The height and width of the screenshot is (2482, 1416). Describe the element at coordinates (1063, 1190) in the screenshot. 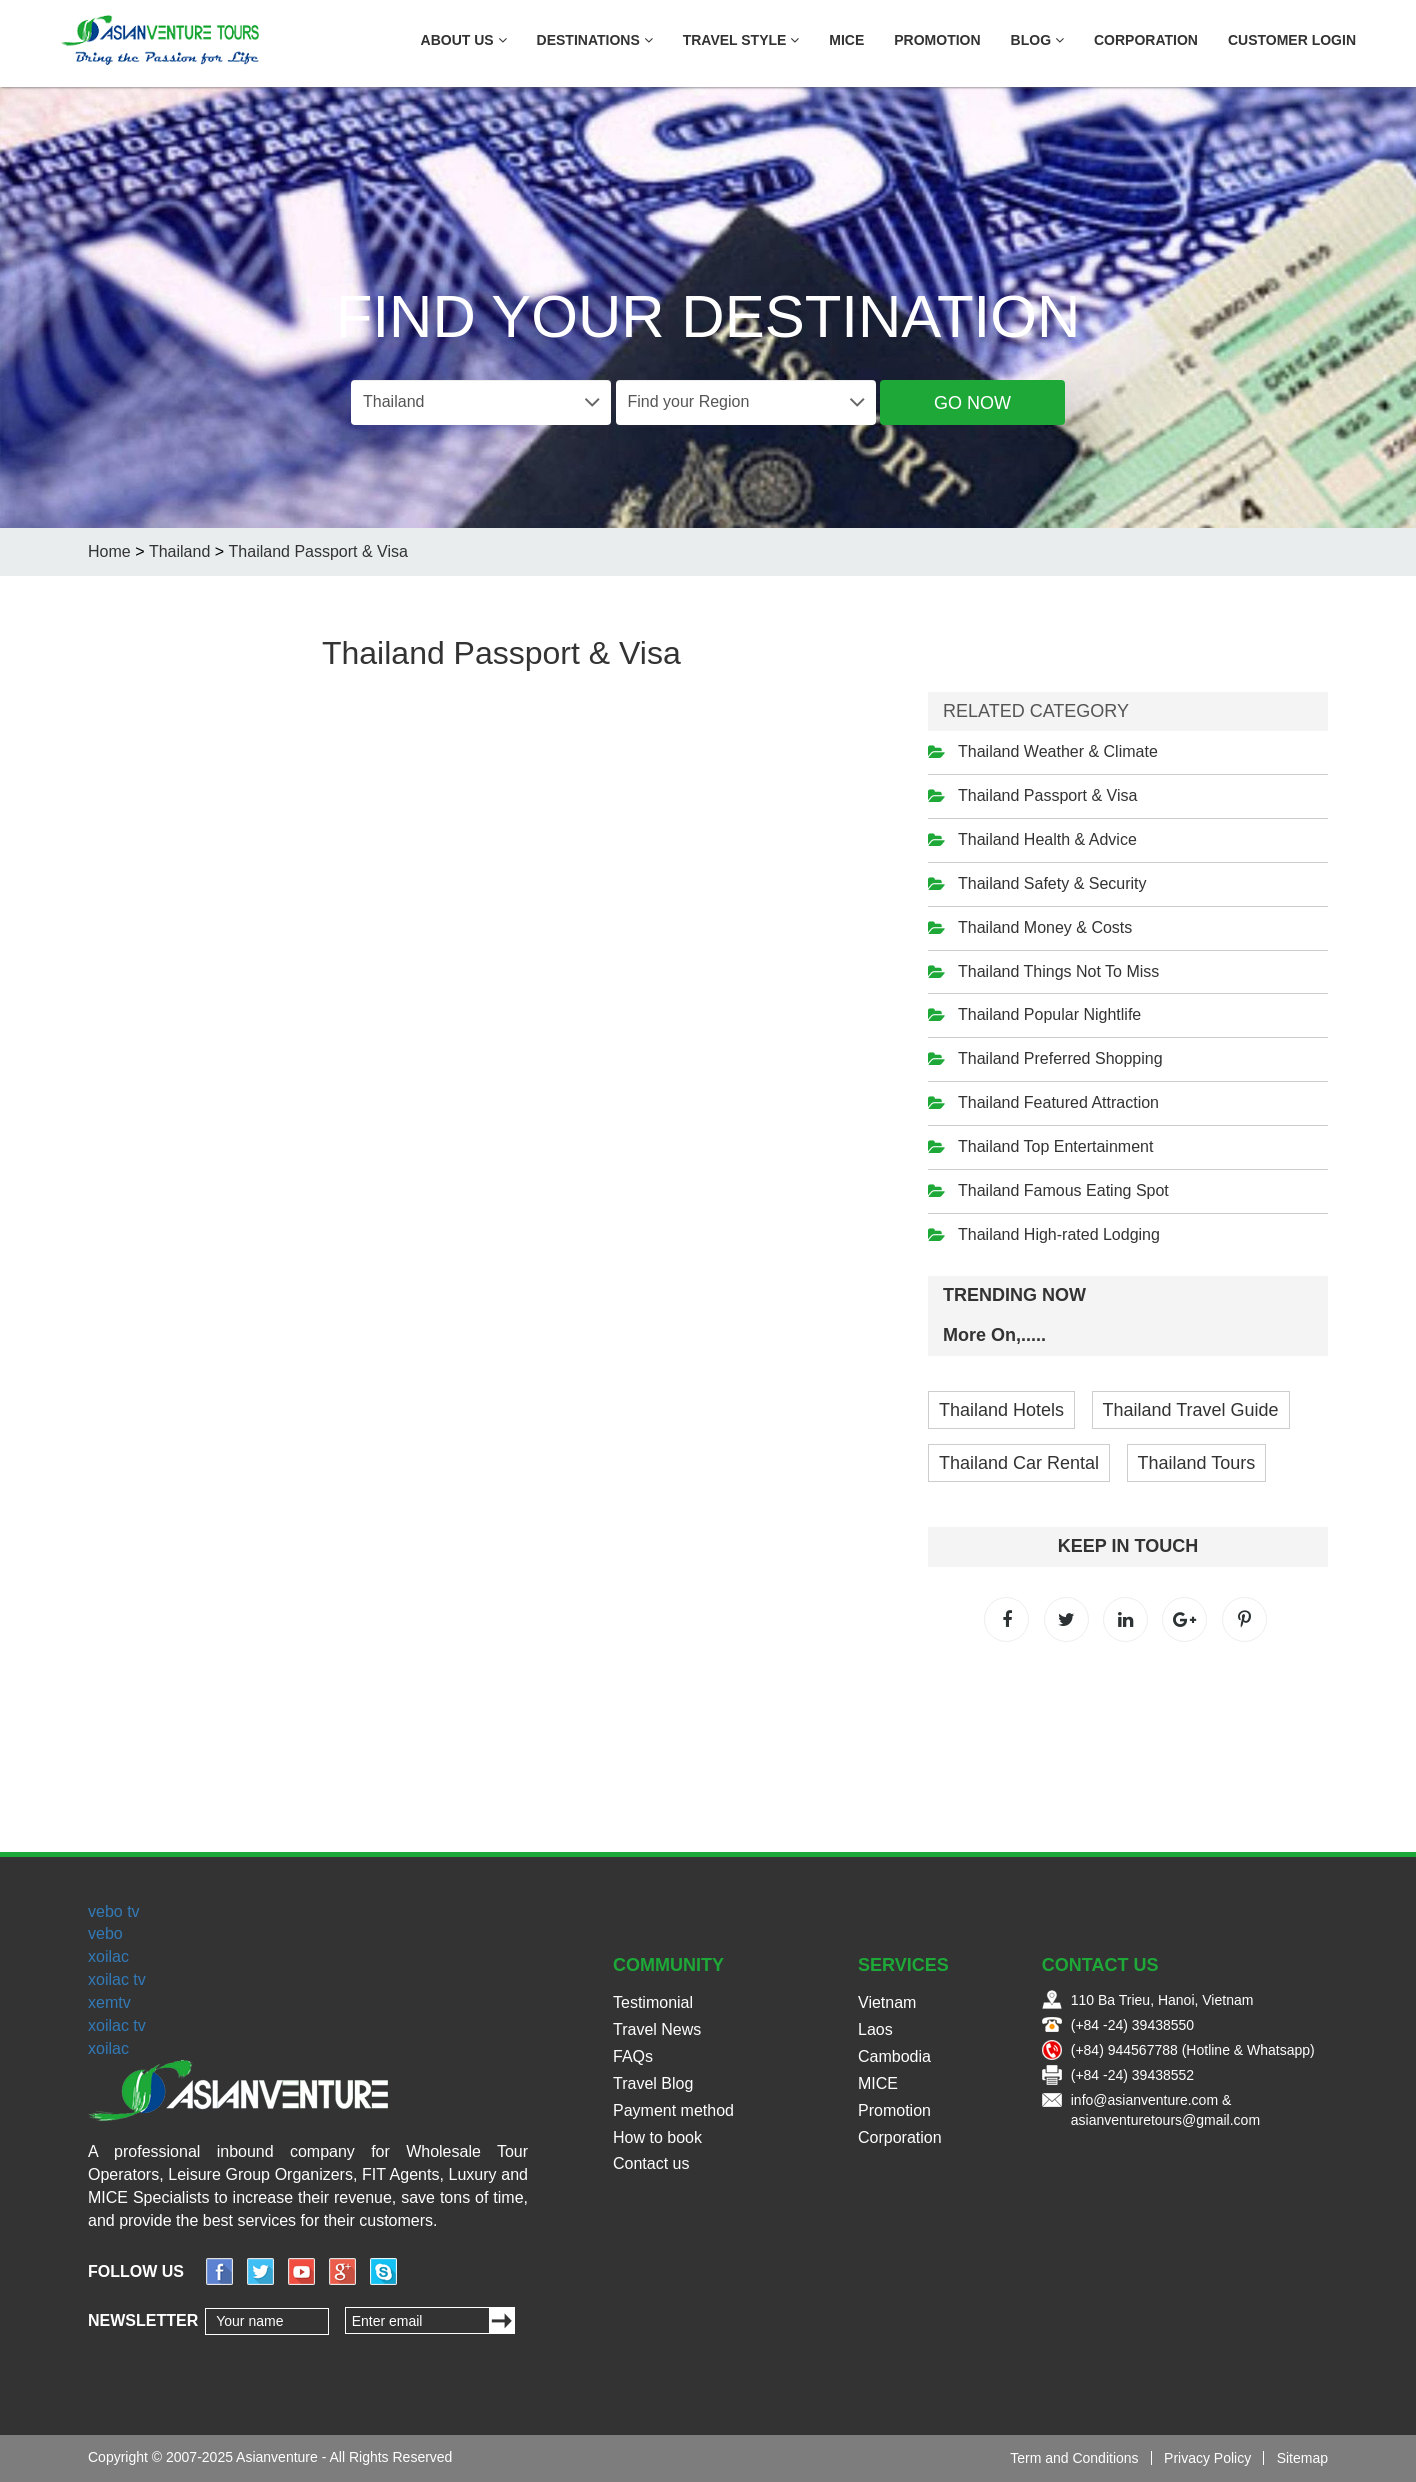

I see `Thailand Famous Eating Spot` at that location.